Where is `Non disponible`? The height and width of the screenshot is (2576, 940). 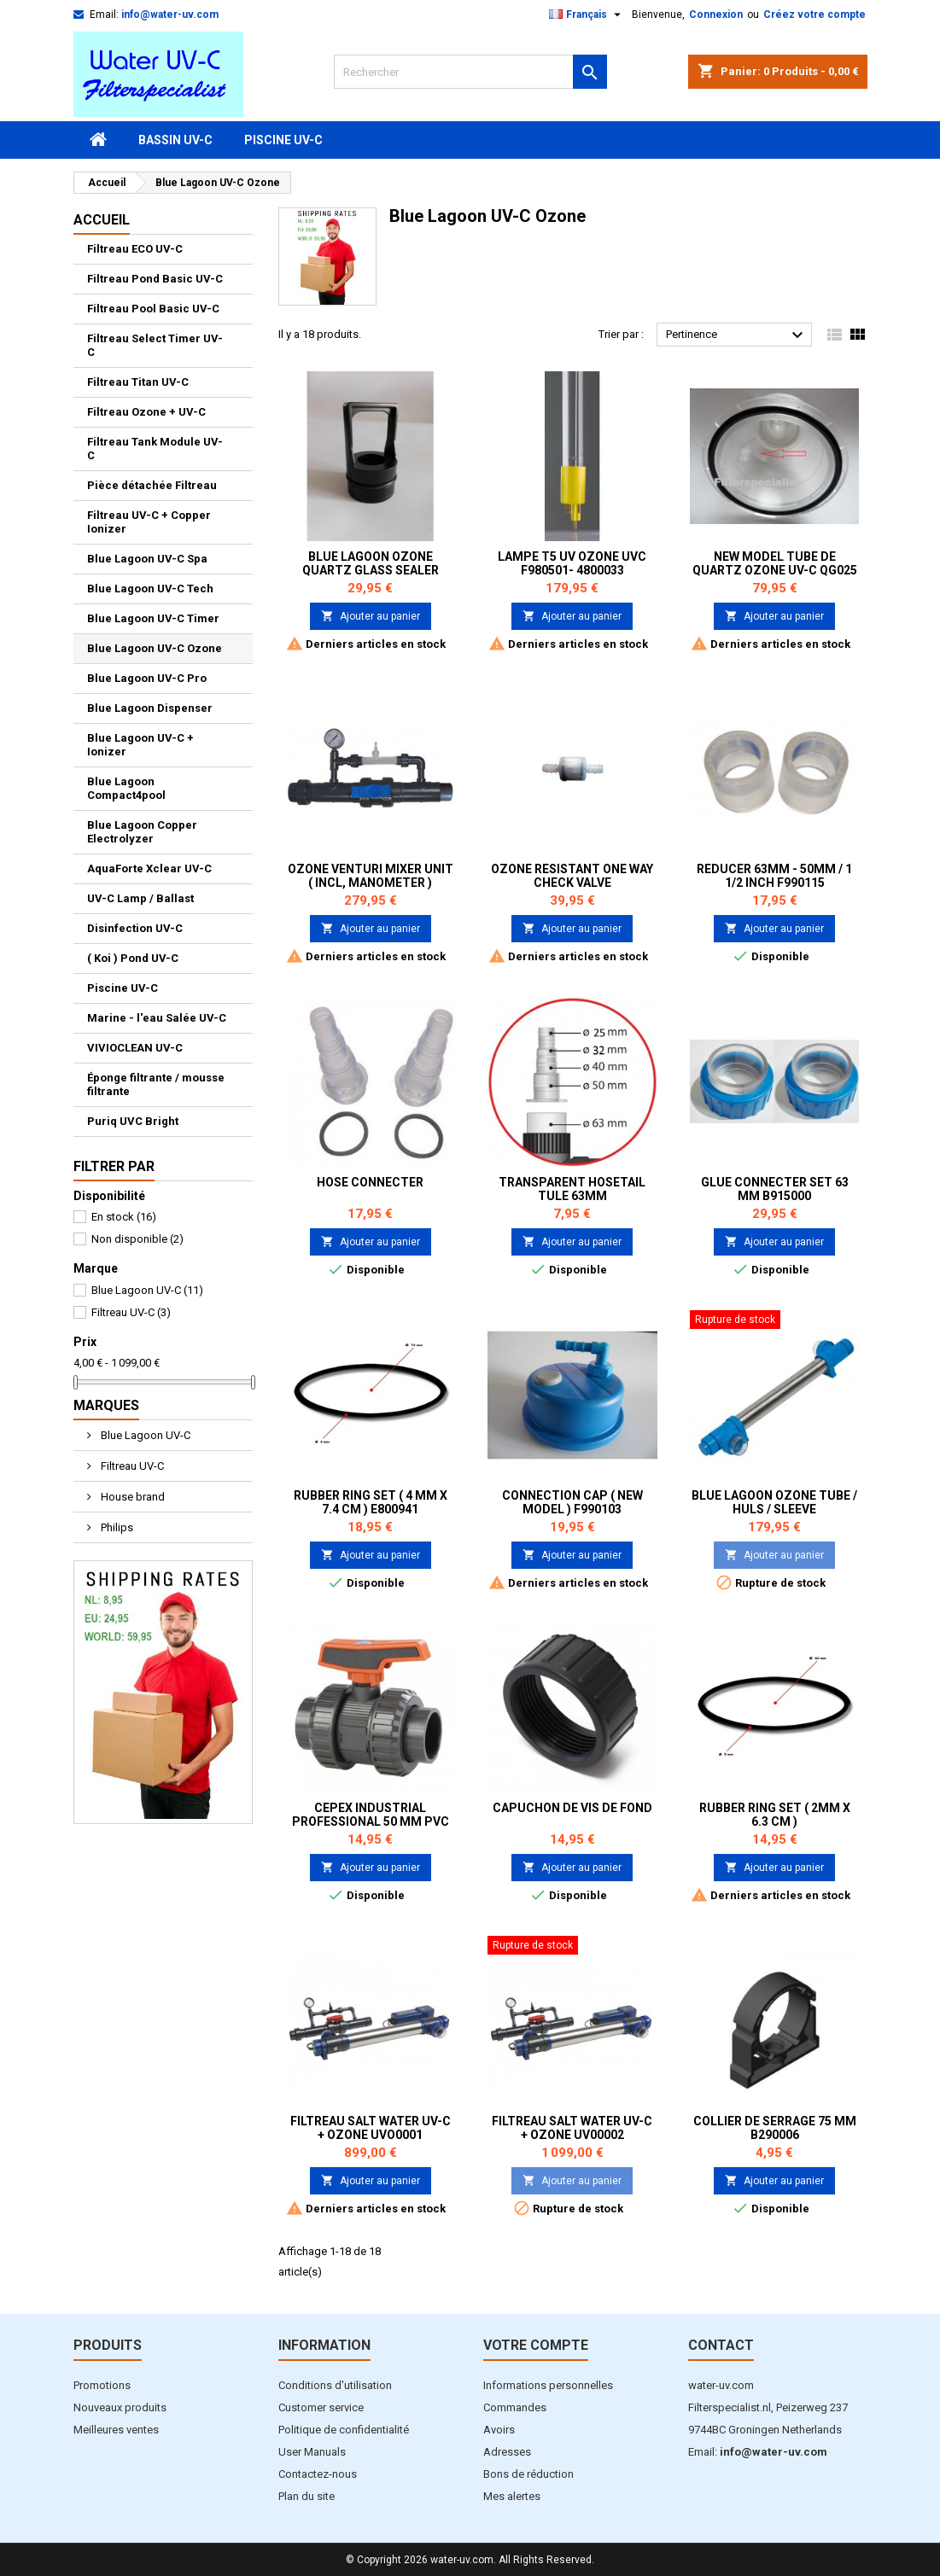
Non disponible is located at coordinates (137, 1239).